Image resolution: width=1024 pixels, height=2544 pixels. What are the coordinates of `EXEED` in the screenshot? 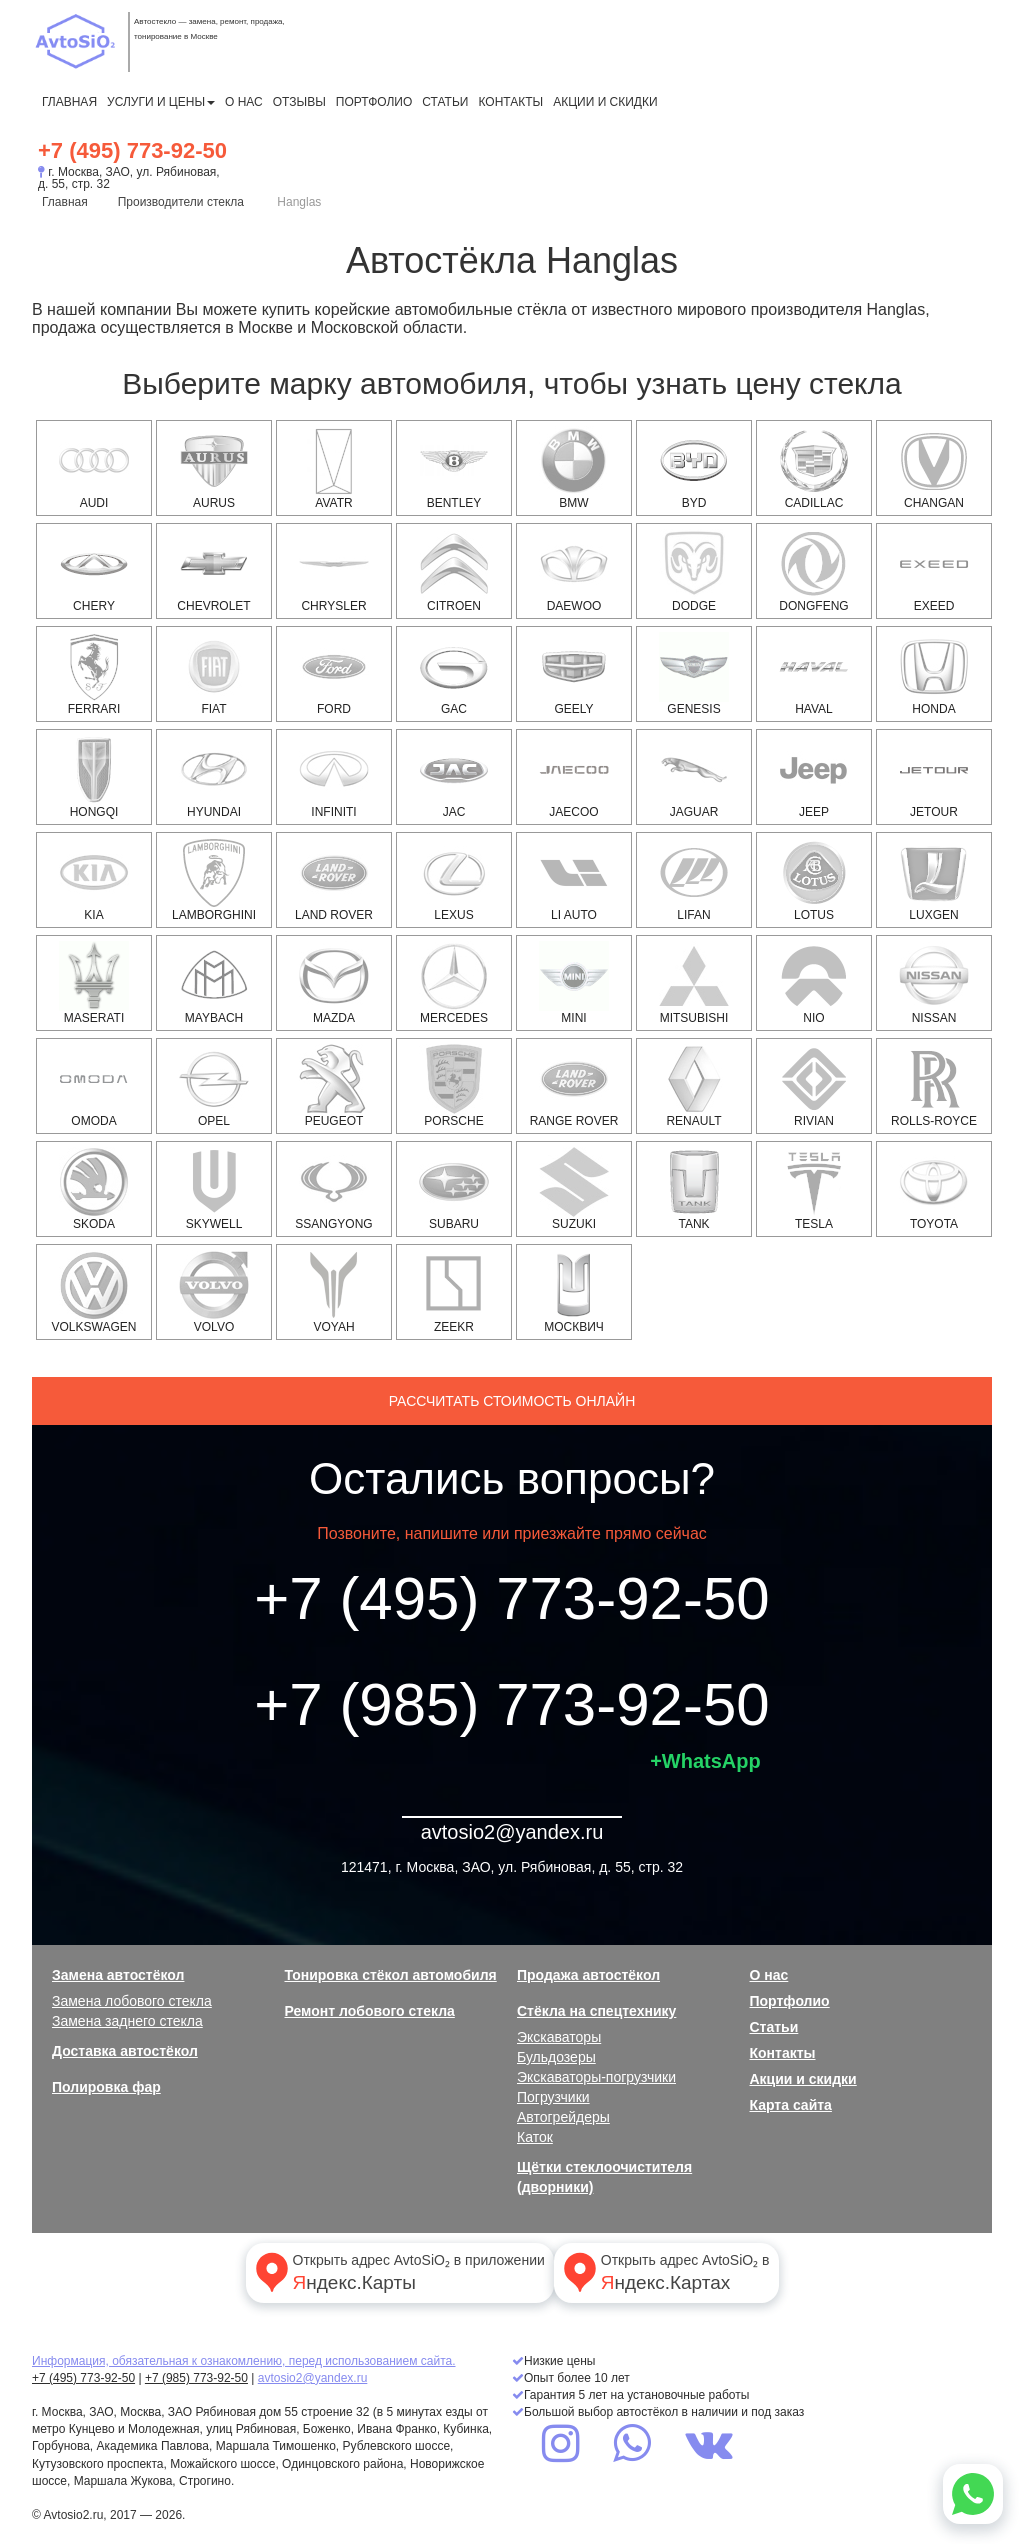 It's located at (934, 571).